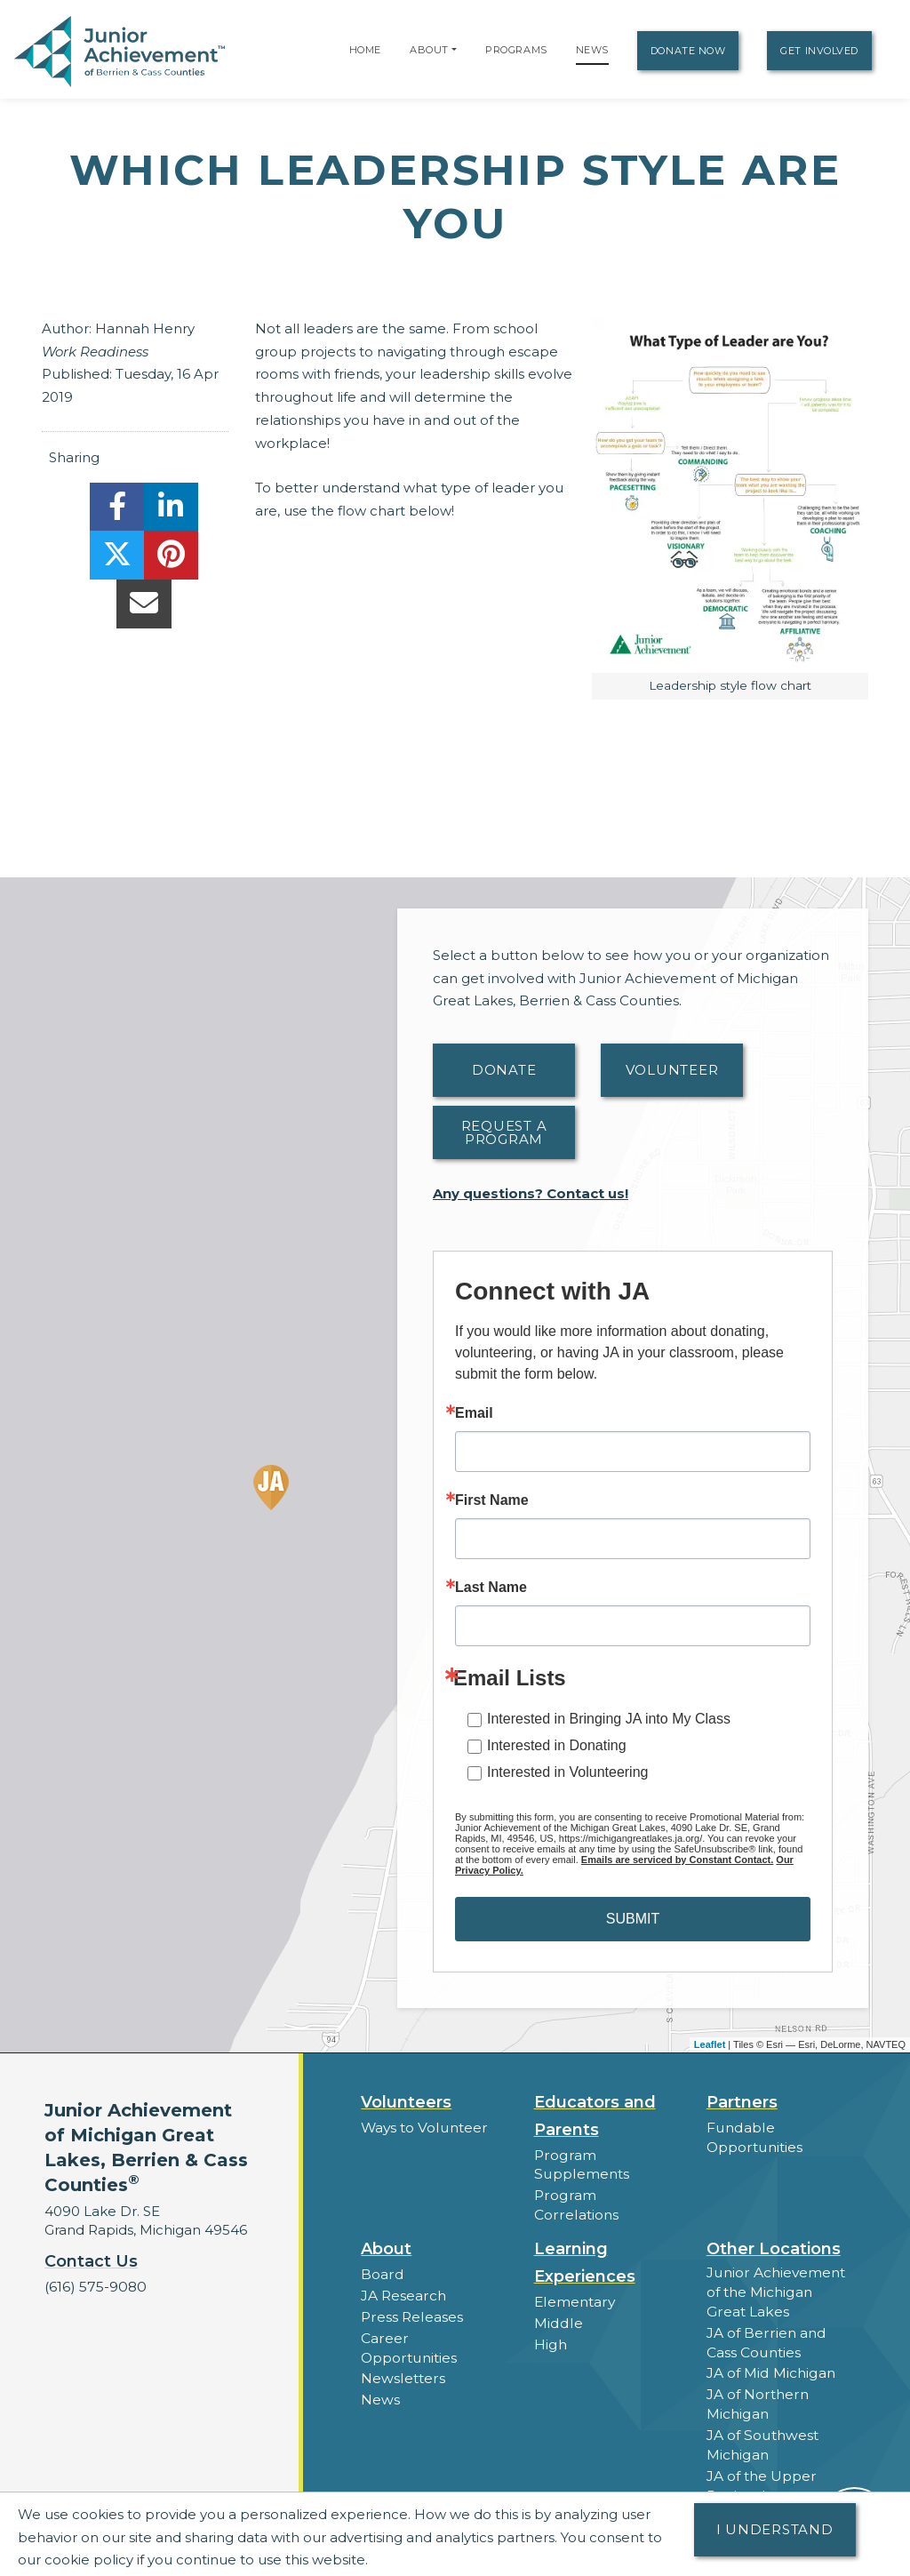 This screenshot has width=910, height=2576. What do you see at coordinates (406, 2102) in the screenshot?
I see `Volunteers [button]` at bounding box center [406, 2102].